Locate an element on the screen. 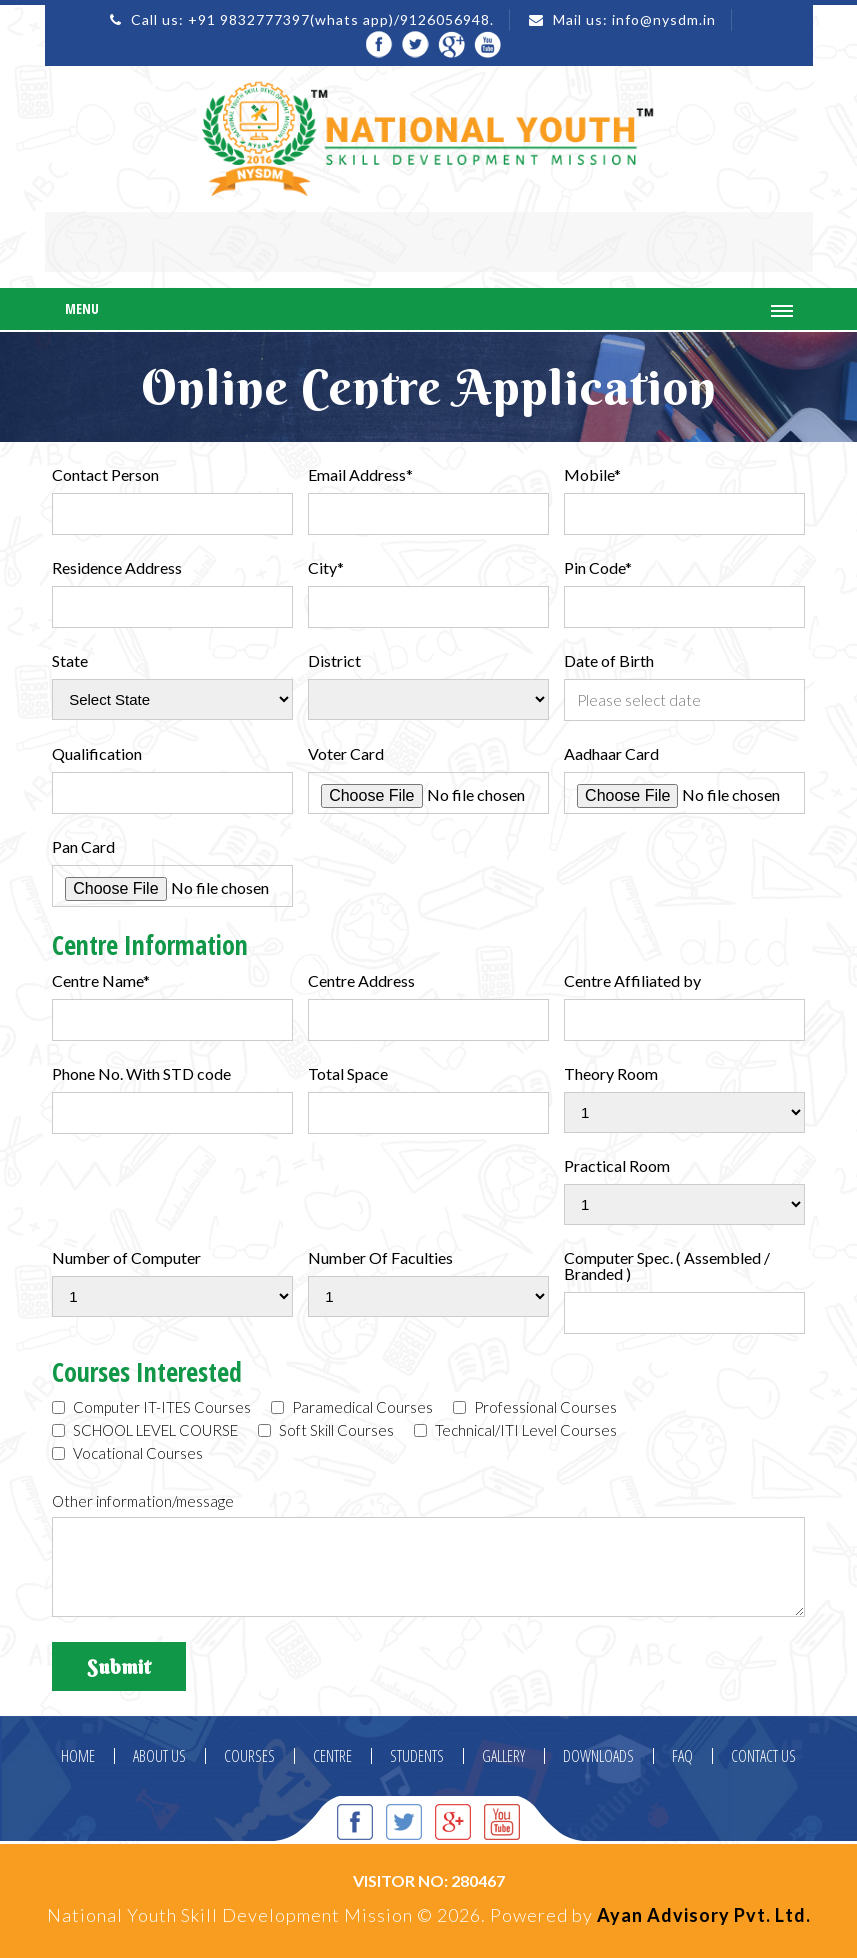 The width and height of the screenshot is (857, 1958). GALLERY is located at coordinates (503, 1756).